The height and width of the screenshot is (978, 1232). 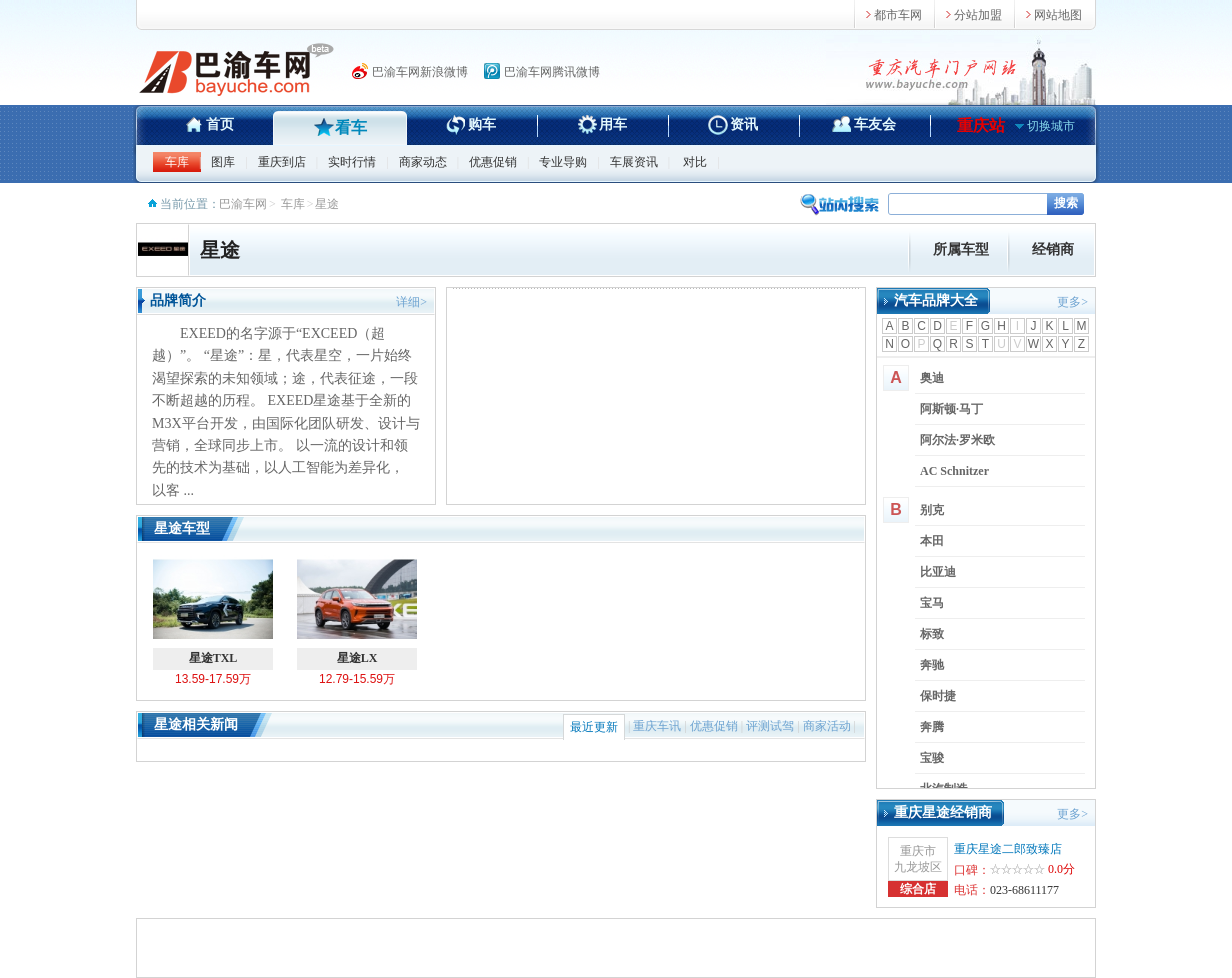 I want to click on 比亚迪, so click(x=938, y=572).